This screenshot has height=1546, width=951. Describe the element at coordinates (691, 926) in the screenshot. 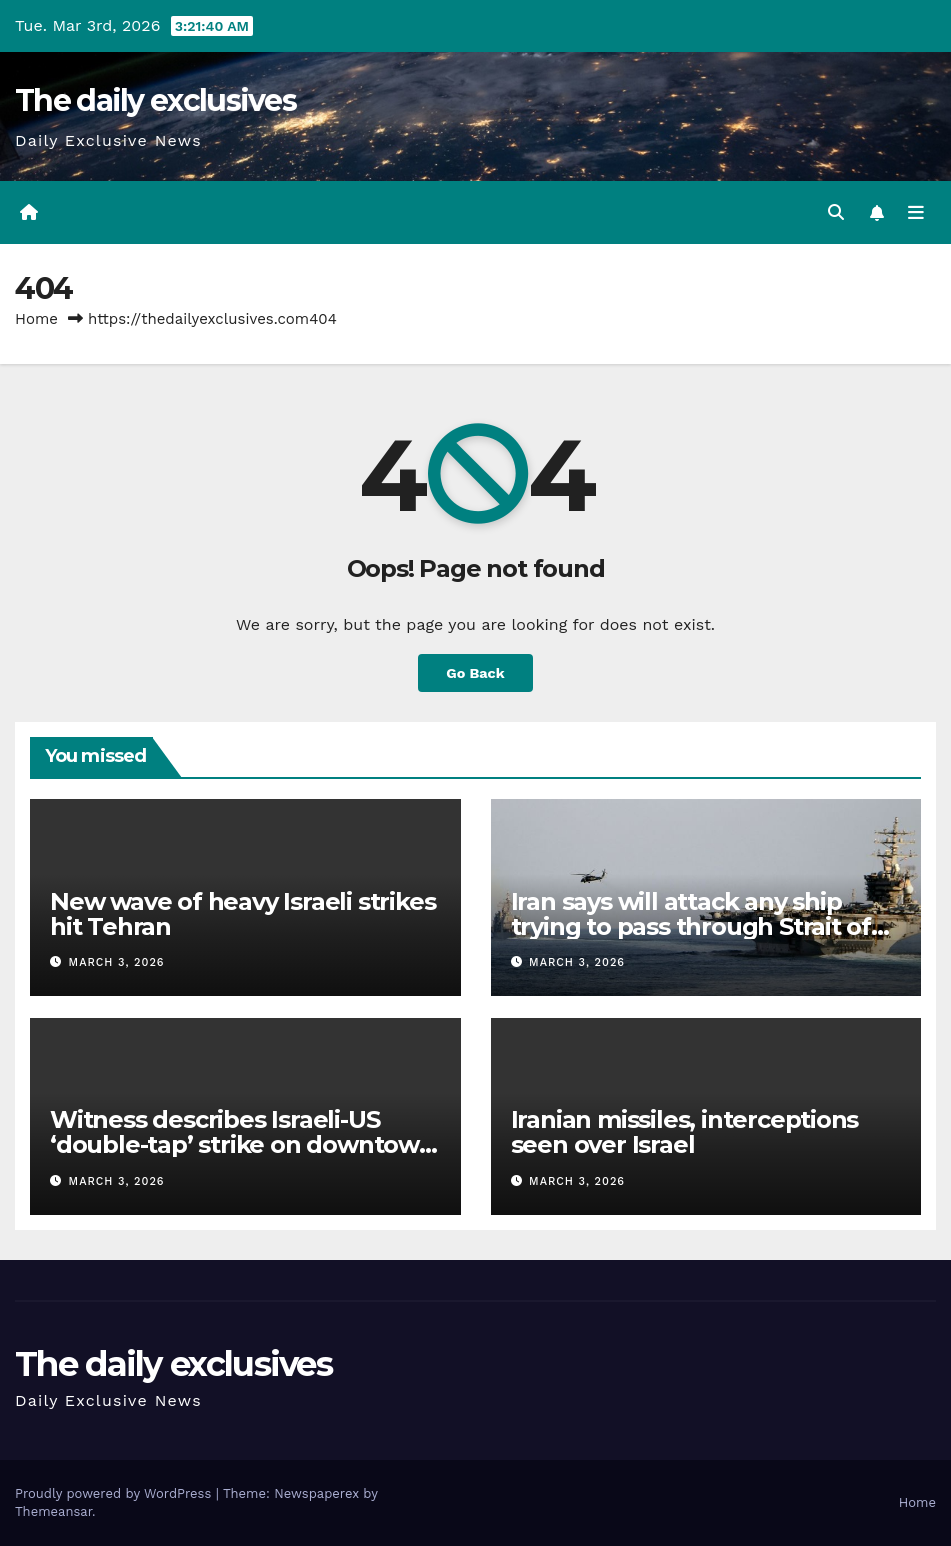

I see `Iran says will attack any ship trying to pass through Strait of Hormuz` at that location.